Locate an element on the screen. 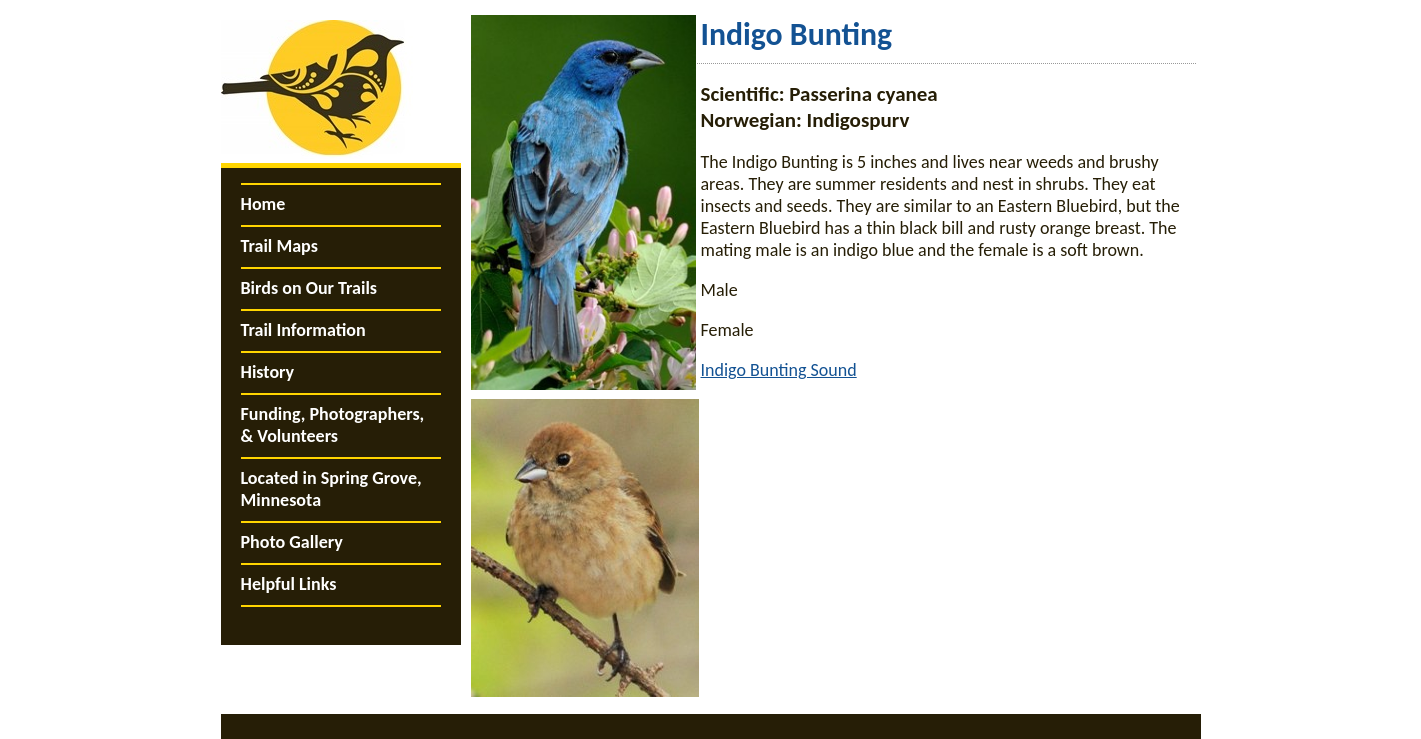  Home is located at coordinates (263, 204).